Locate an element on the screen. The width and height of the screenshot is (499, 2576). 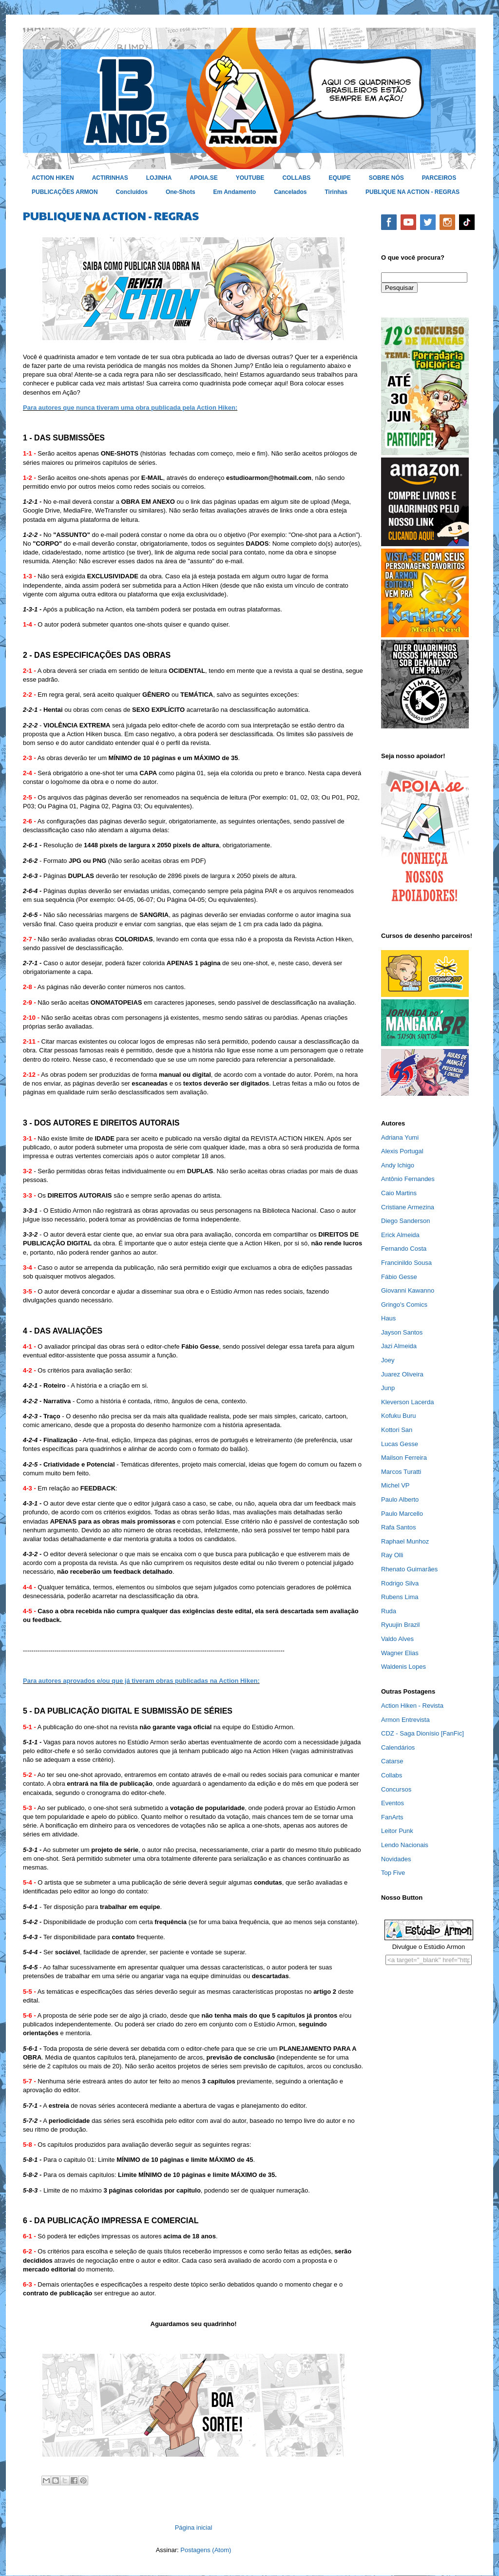
APOIA.SE is located at coordinates (203, 177).